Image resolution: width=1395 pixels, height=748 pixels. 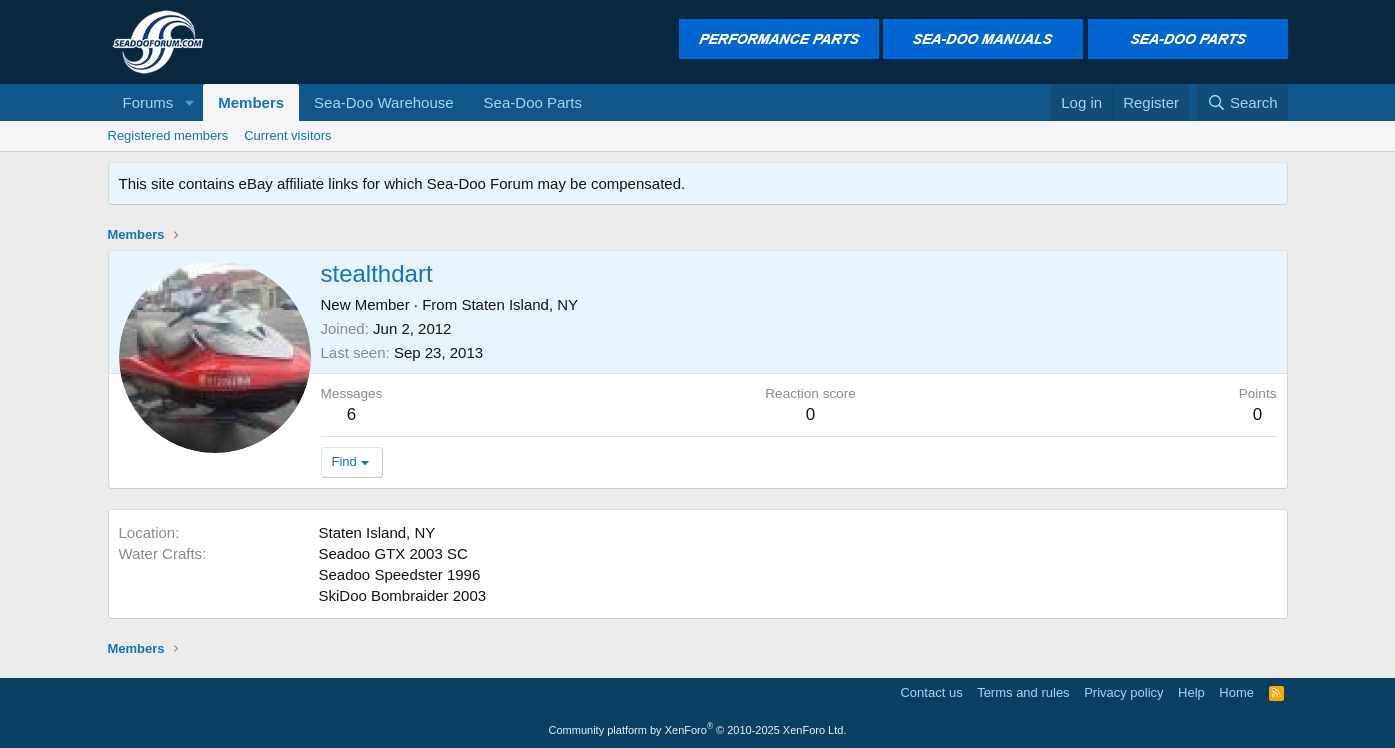 I want to click on [button], so click(x=189, y=102).